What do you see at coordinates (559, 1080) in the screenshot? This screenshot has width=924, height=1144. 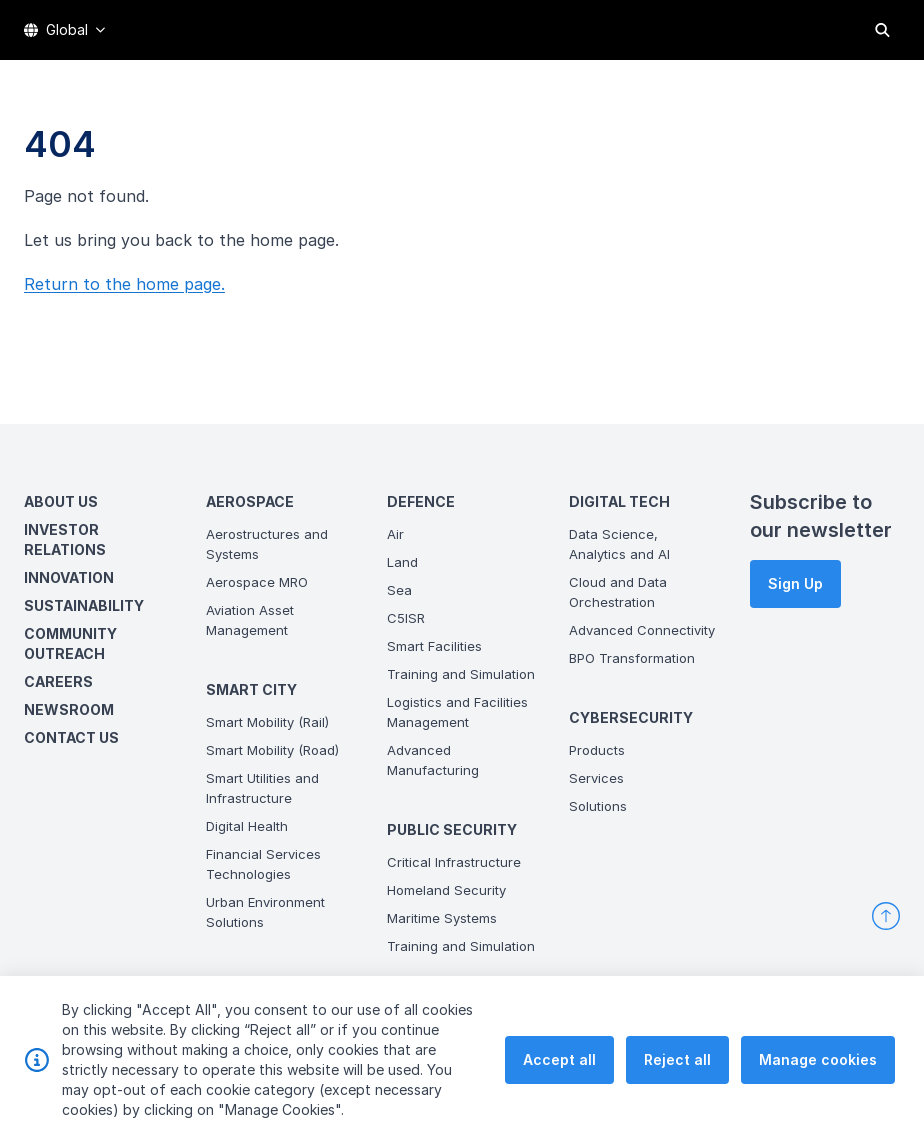 I see `Accept all` at bounding box center [559, 1080].